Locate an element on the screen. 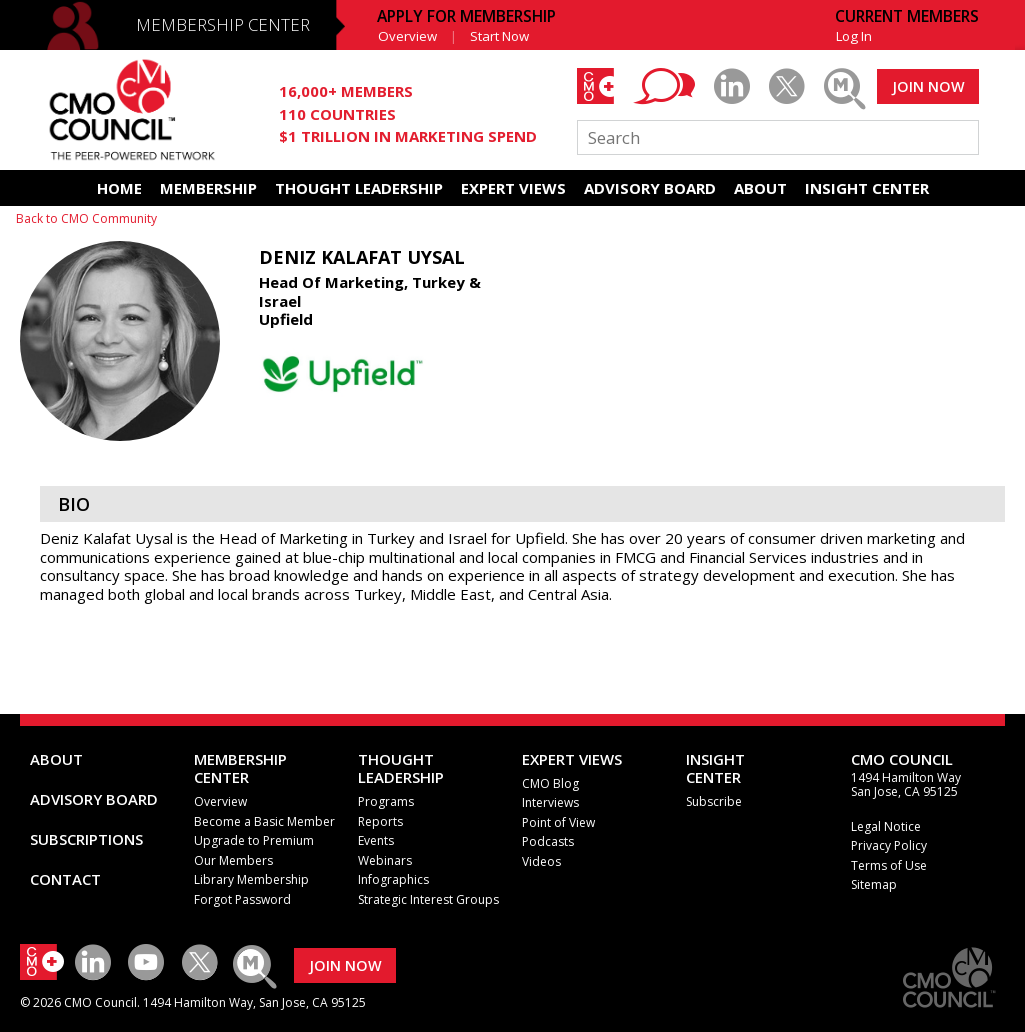 This screenshot has height=1032, width=1025. Podcasts is located at coordinates (548, 841).